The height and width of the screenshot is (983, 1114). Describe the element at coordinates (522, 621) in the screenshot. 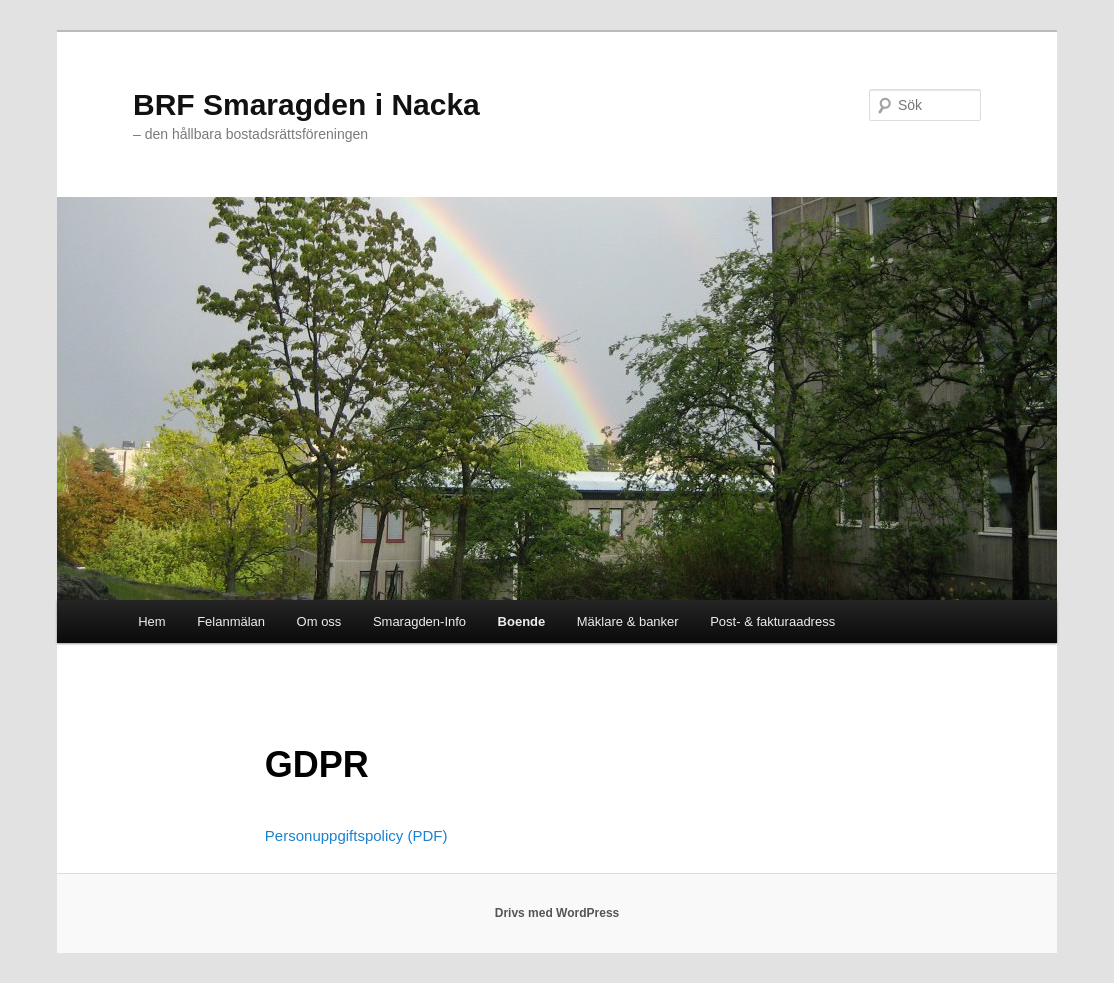

I see `Boende` at that location.